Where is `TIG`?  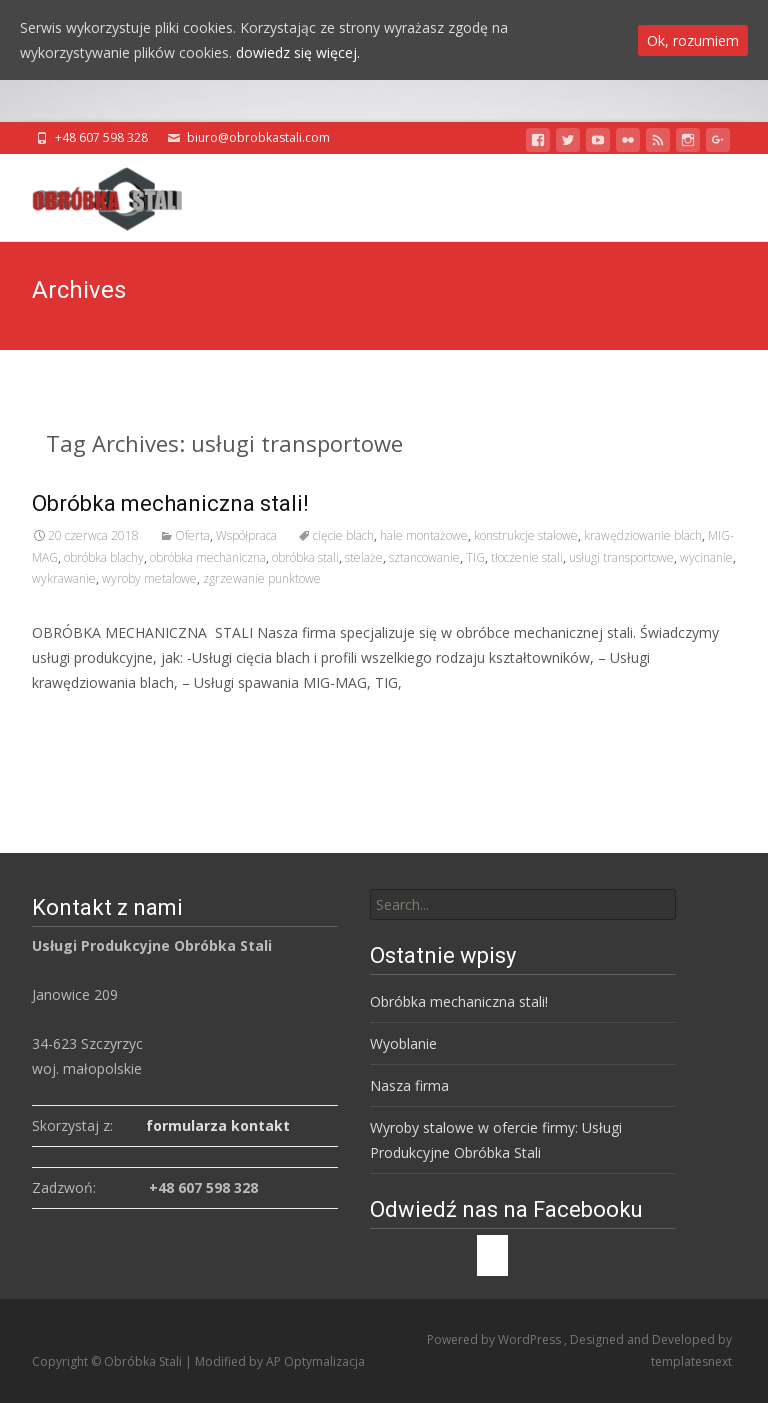 TIG is located at coordinates (475, 557).